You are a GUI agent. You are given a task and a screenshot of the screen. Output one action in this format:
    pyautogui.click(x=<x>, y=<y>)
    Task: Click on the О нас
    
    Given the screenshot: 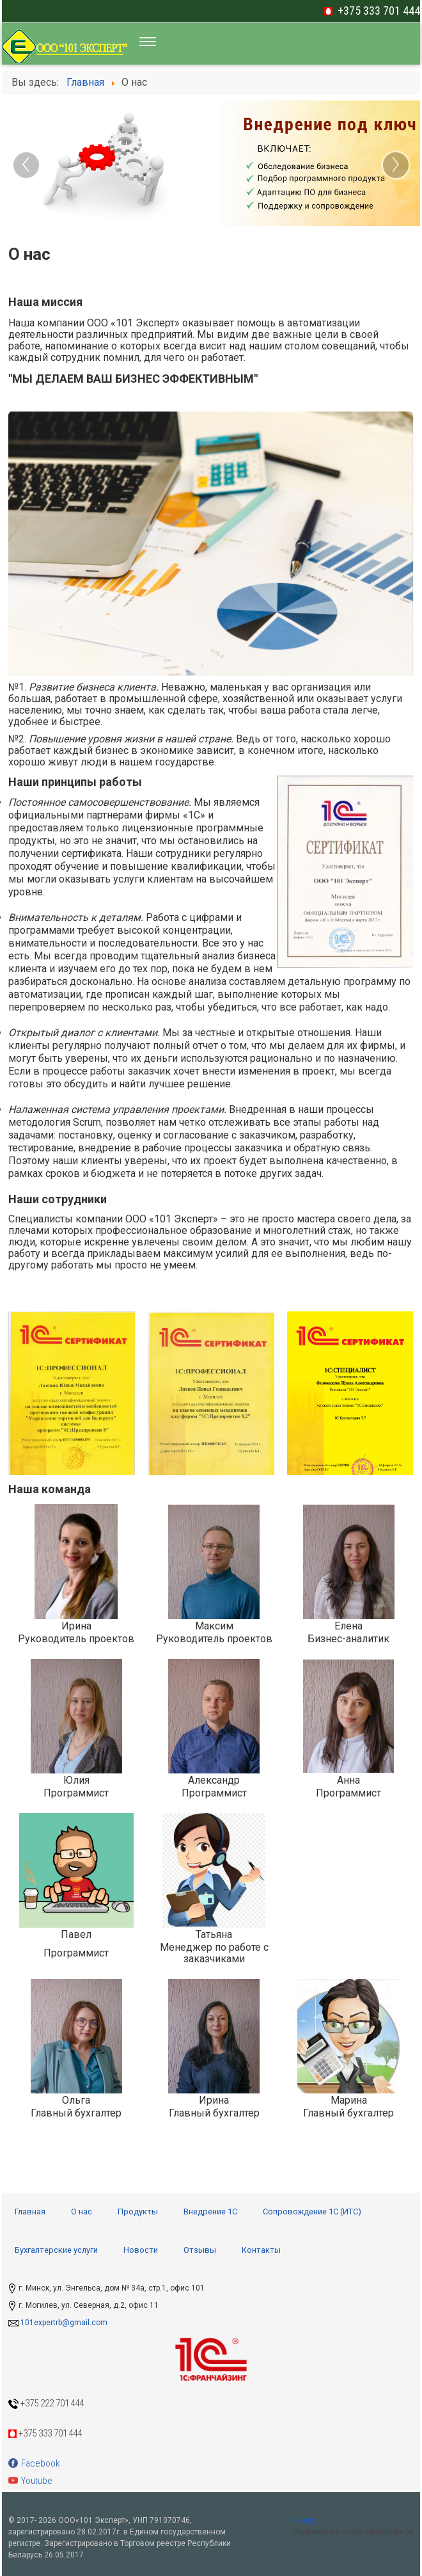 What is the action you would take?
    pyautogui.click(x=81, y=2211)
    